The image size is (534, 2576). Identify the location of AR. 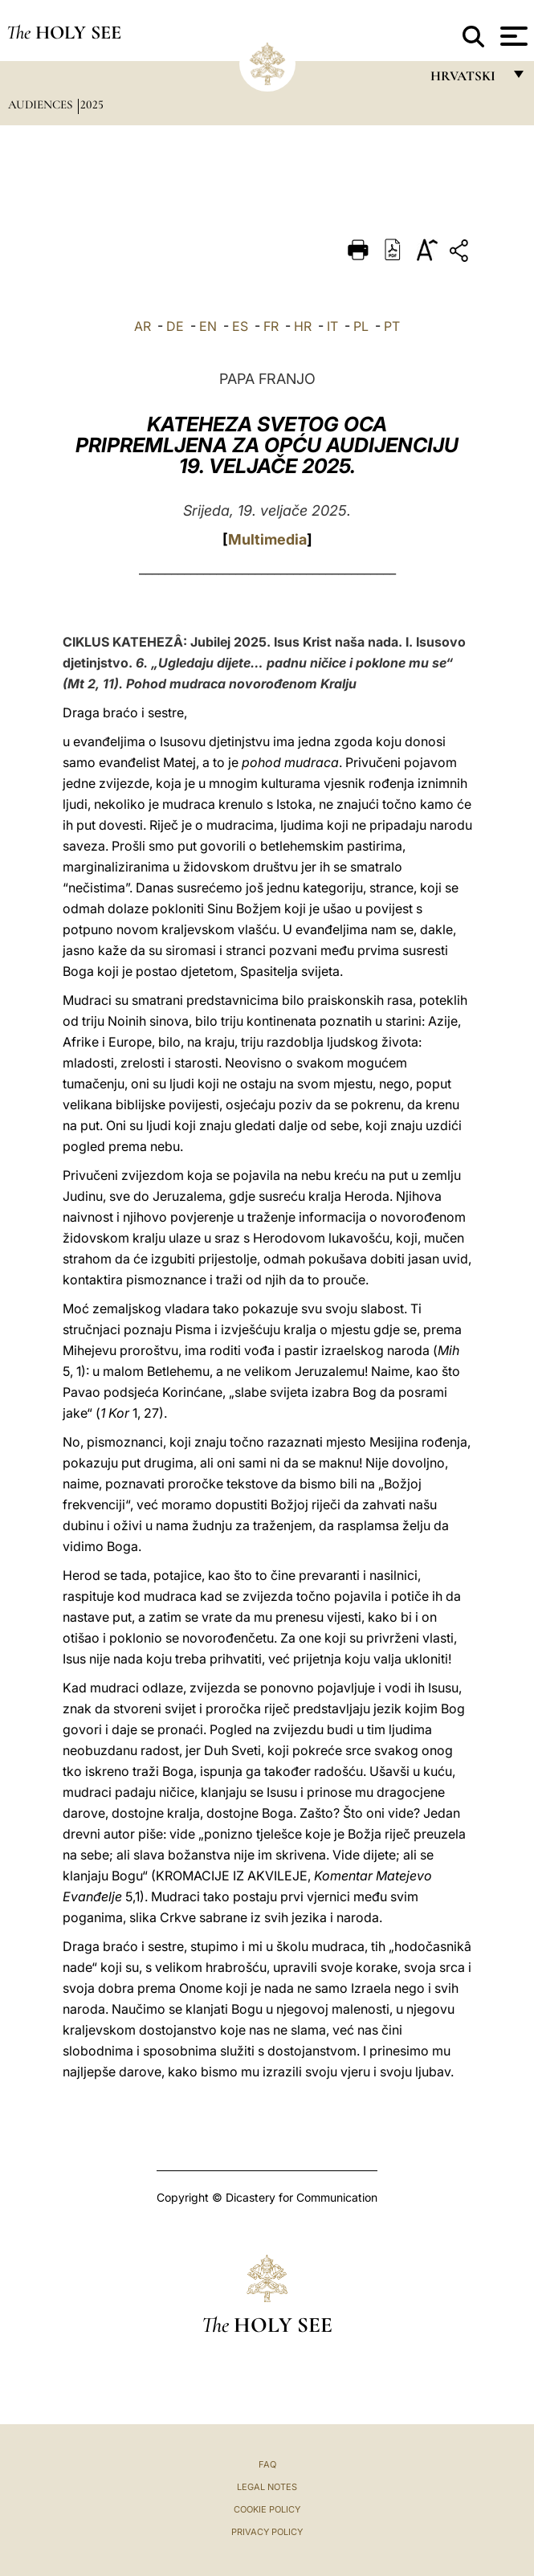
(142, 326).